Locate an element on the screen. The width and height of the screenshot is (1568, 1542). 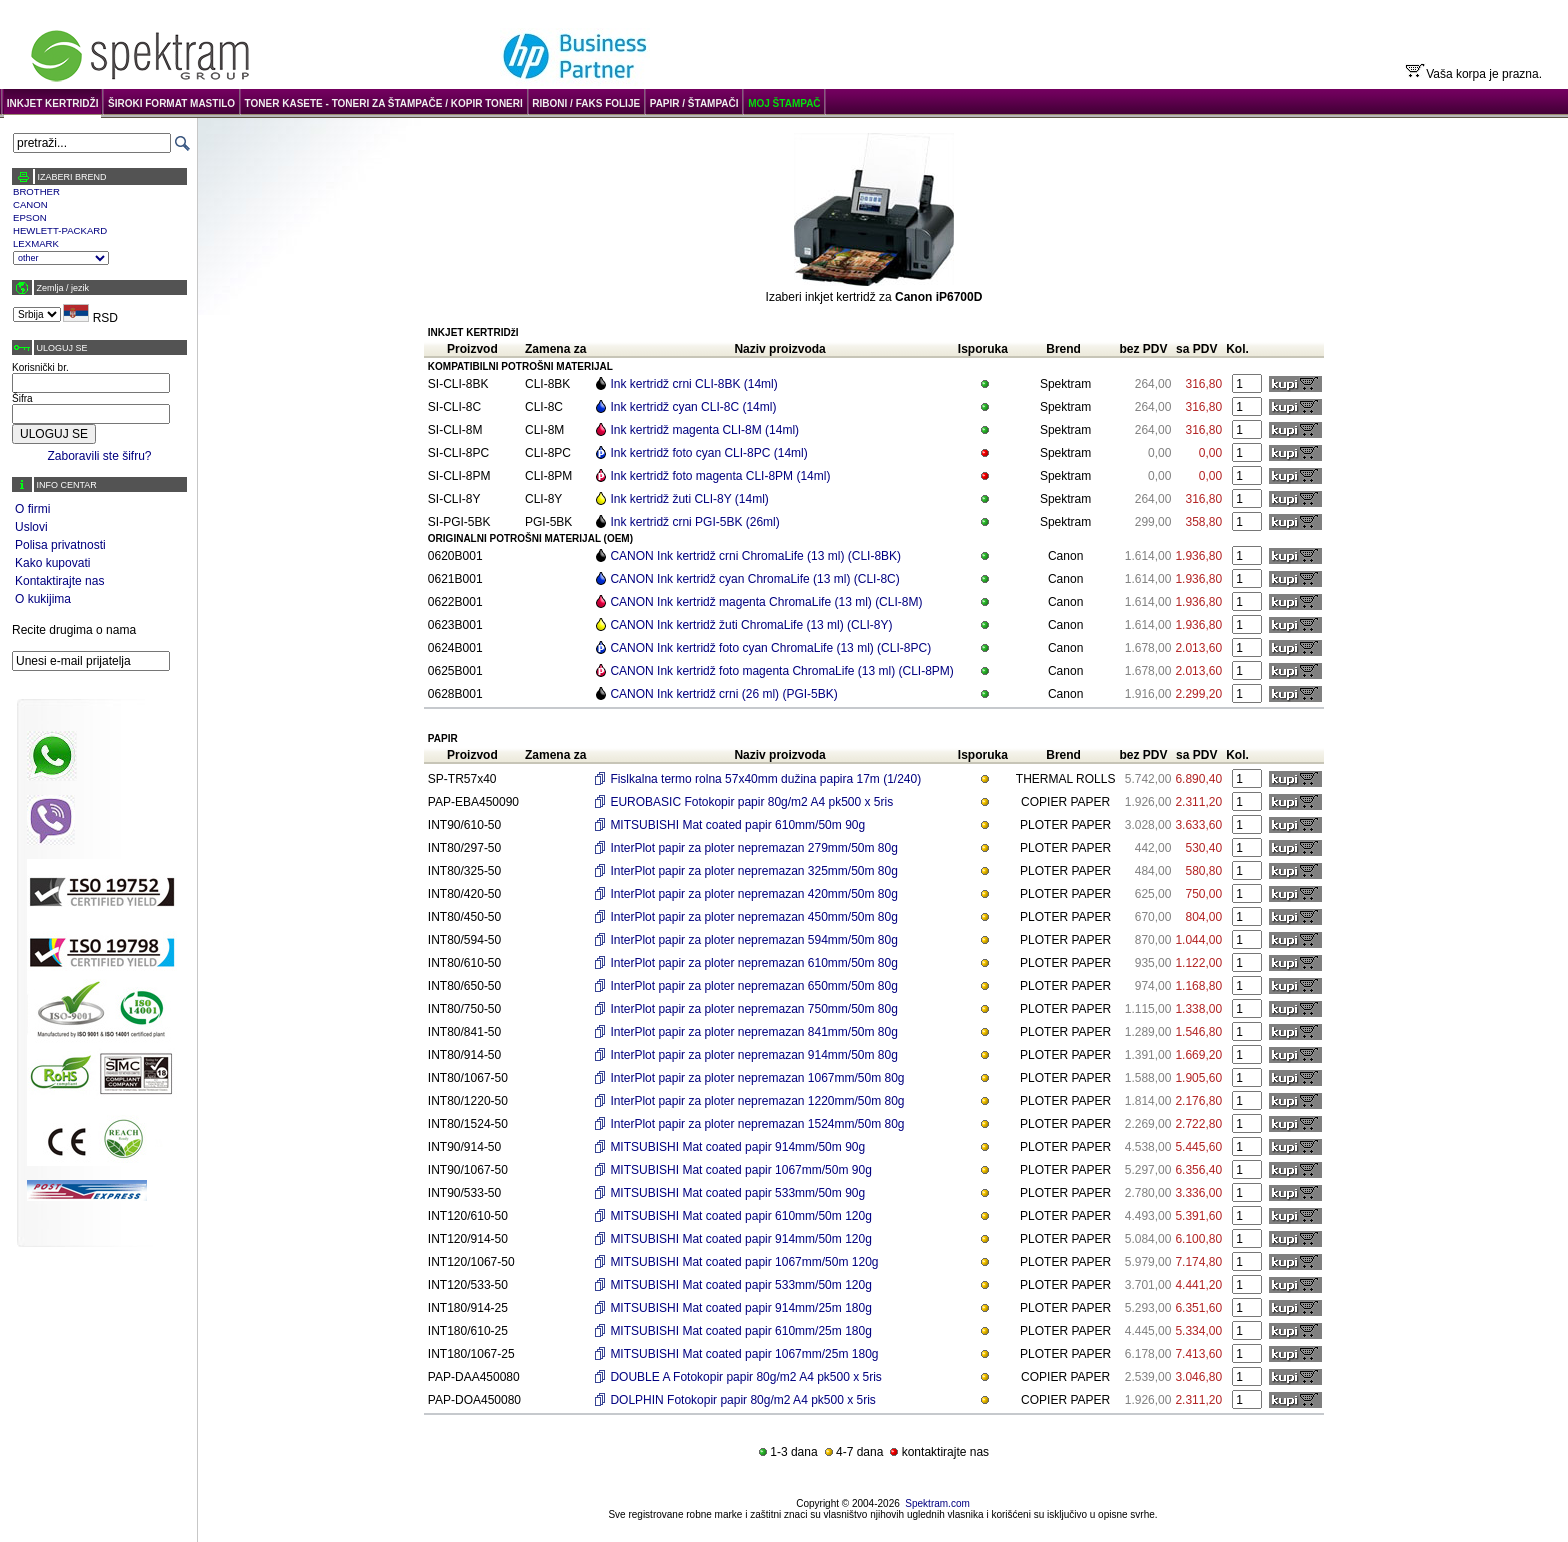
MITSUBISHI Mat coated papir 1067mm/25m 180g is located at coordinates (744, 1354).